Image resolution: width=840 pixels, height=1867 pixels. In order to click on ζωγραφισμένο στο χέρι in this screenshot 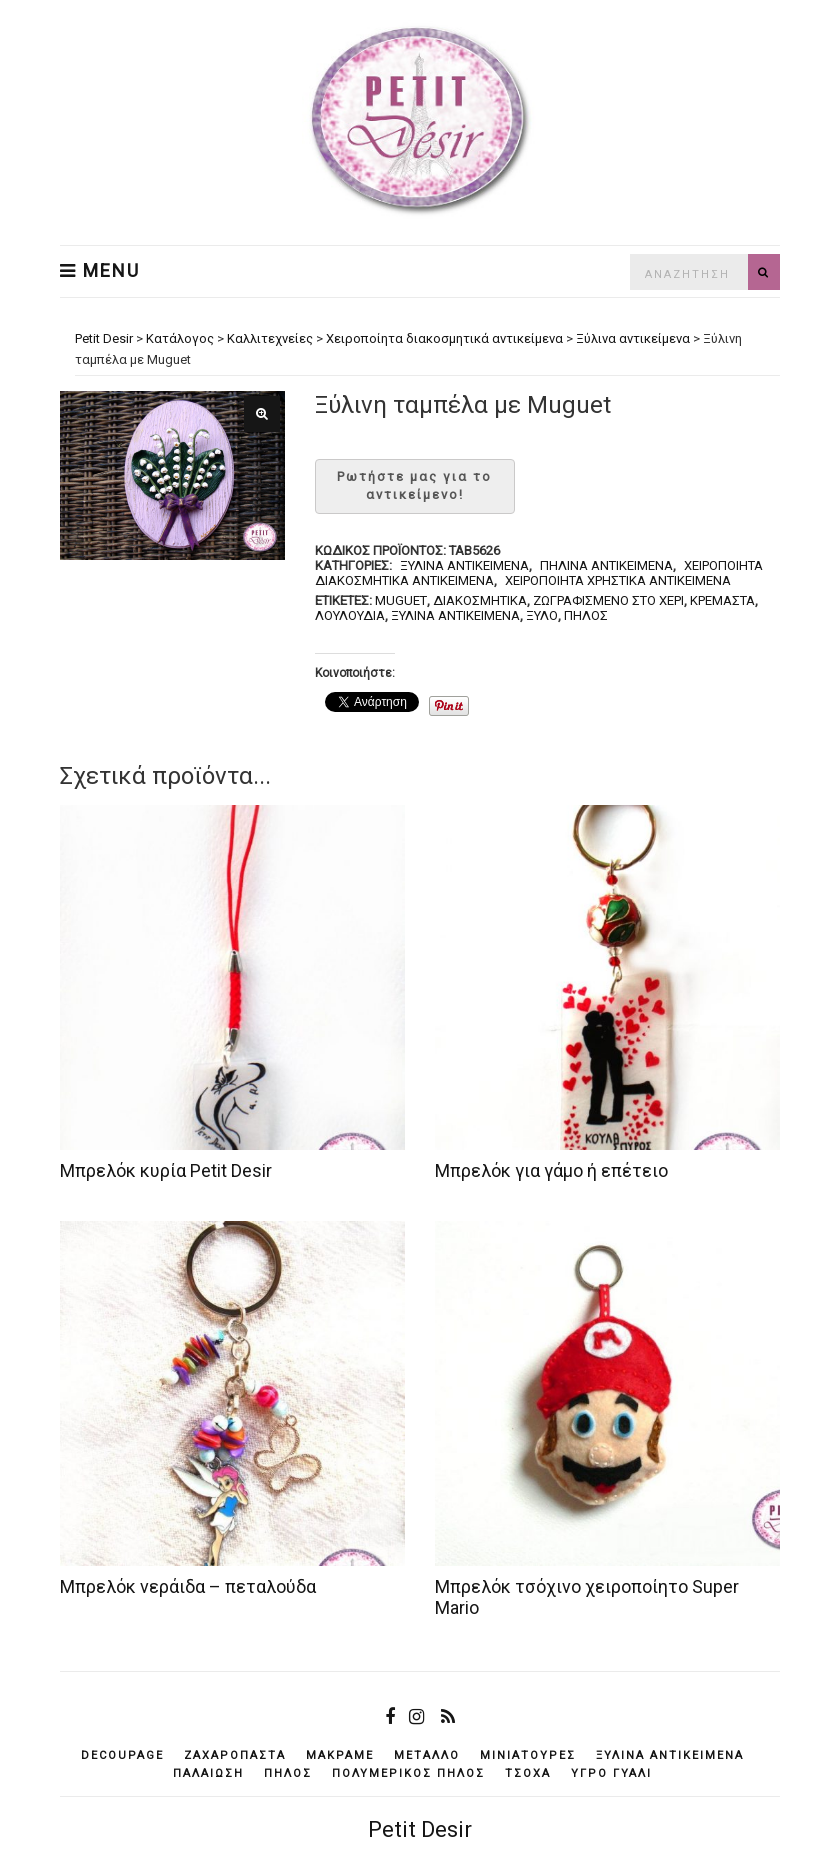, I will do `click(608, 600)`.